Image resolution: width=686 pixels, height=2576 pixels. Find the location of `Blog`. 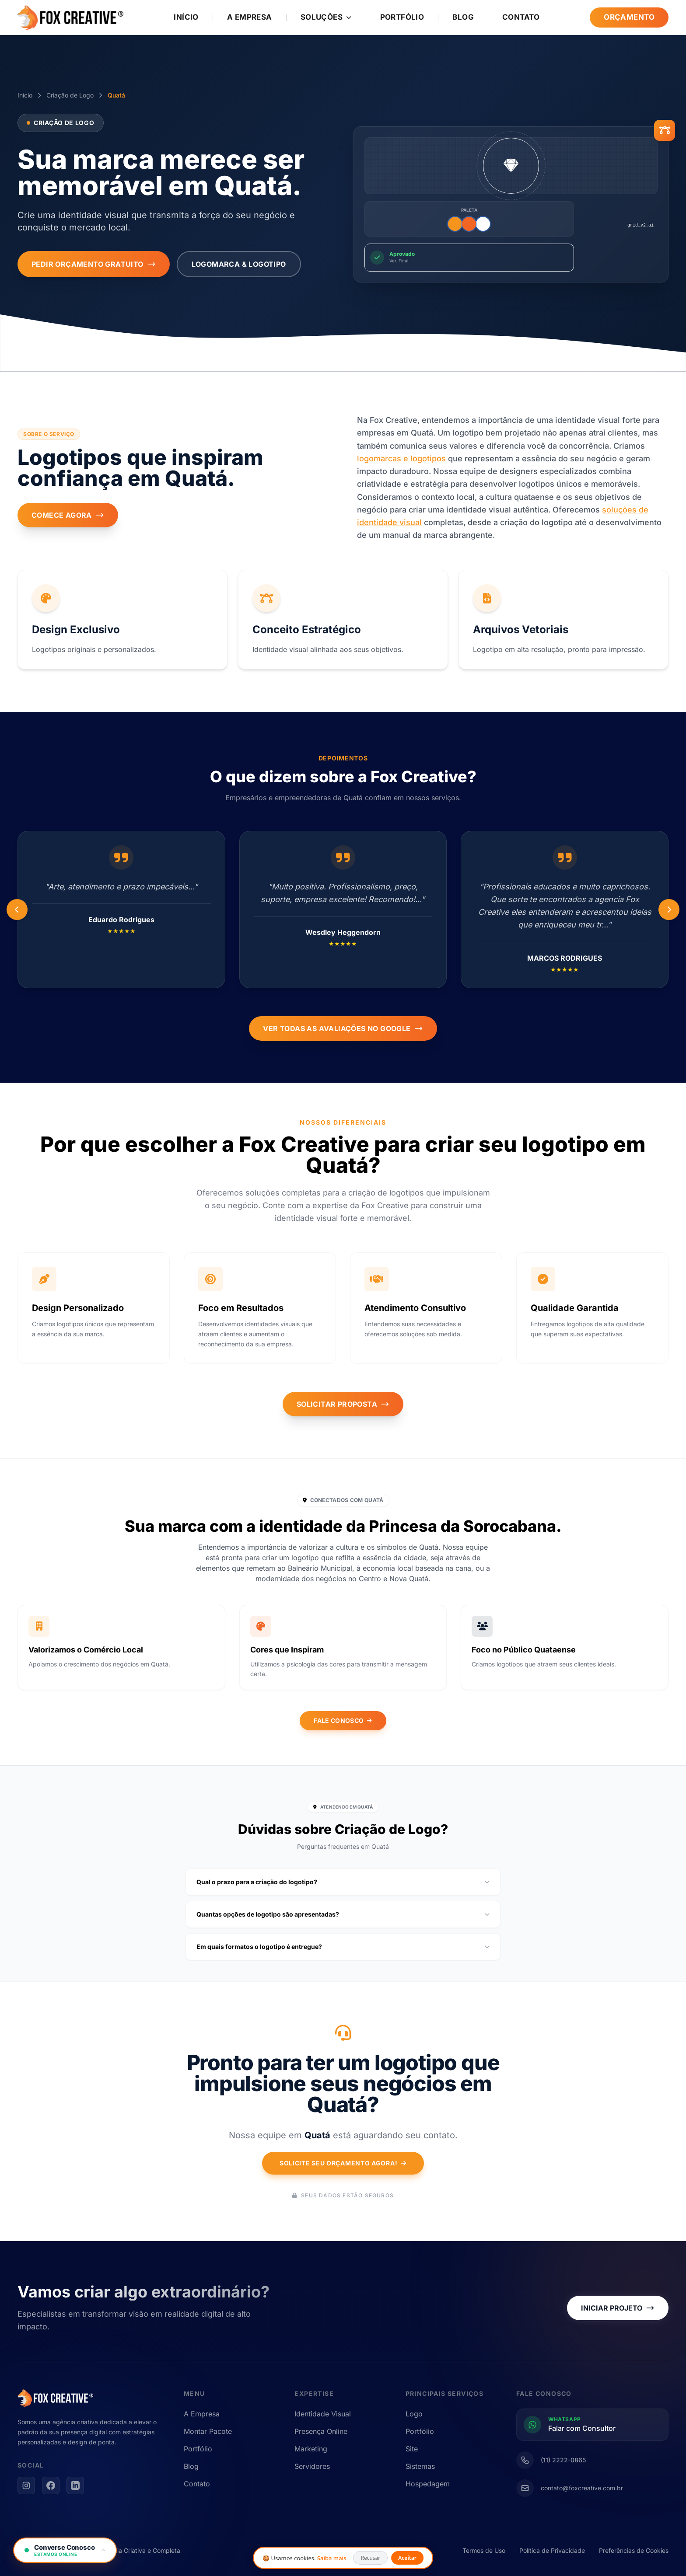

Blog is located at coordinates (463, 17).